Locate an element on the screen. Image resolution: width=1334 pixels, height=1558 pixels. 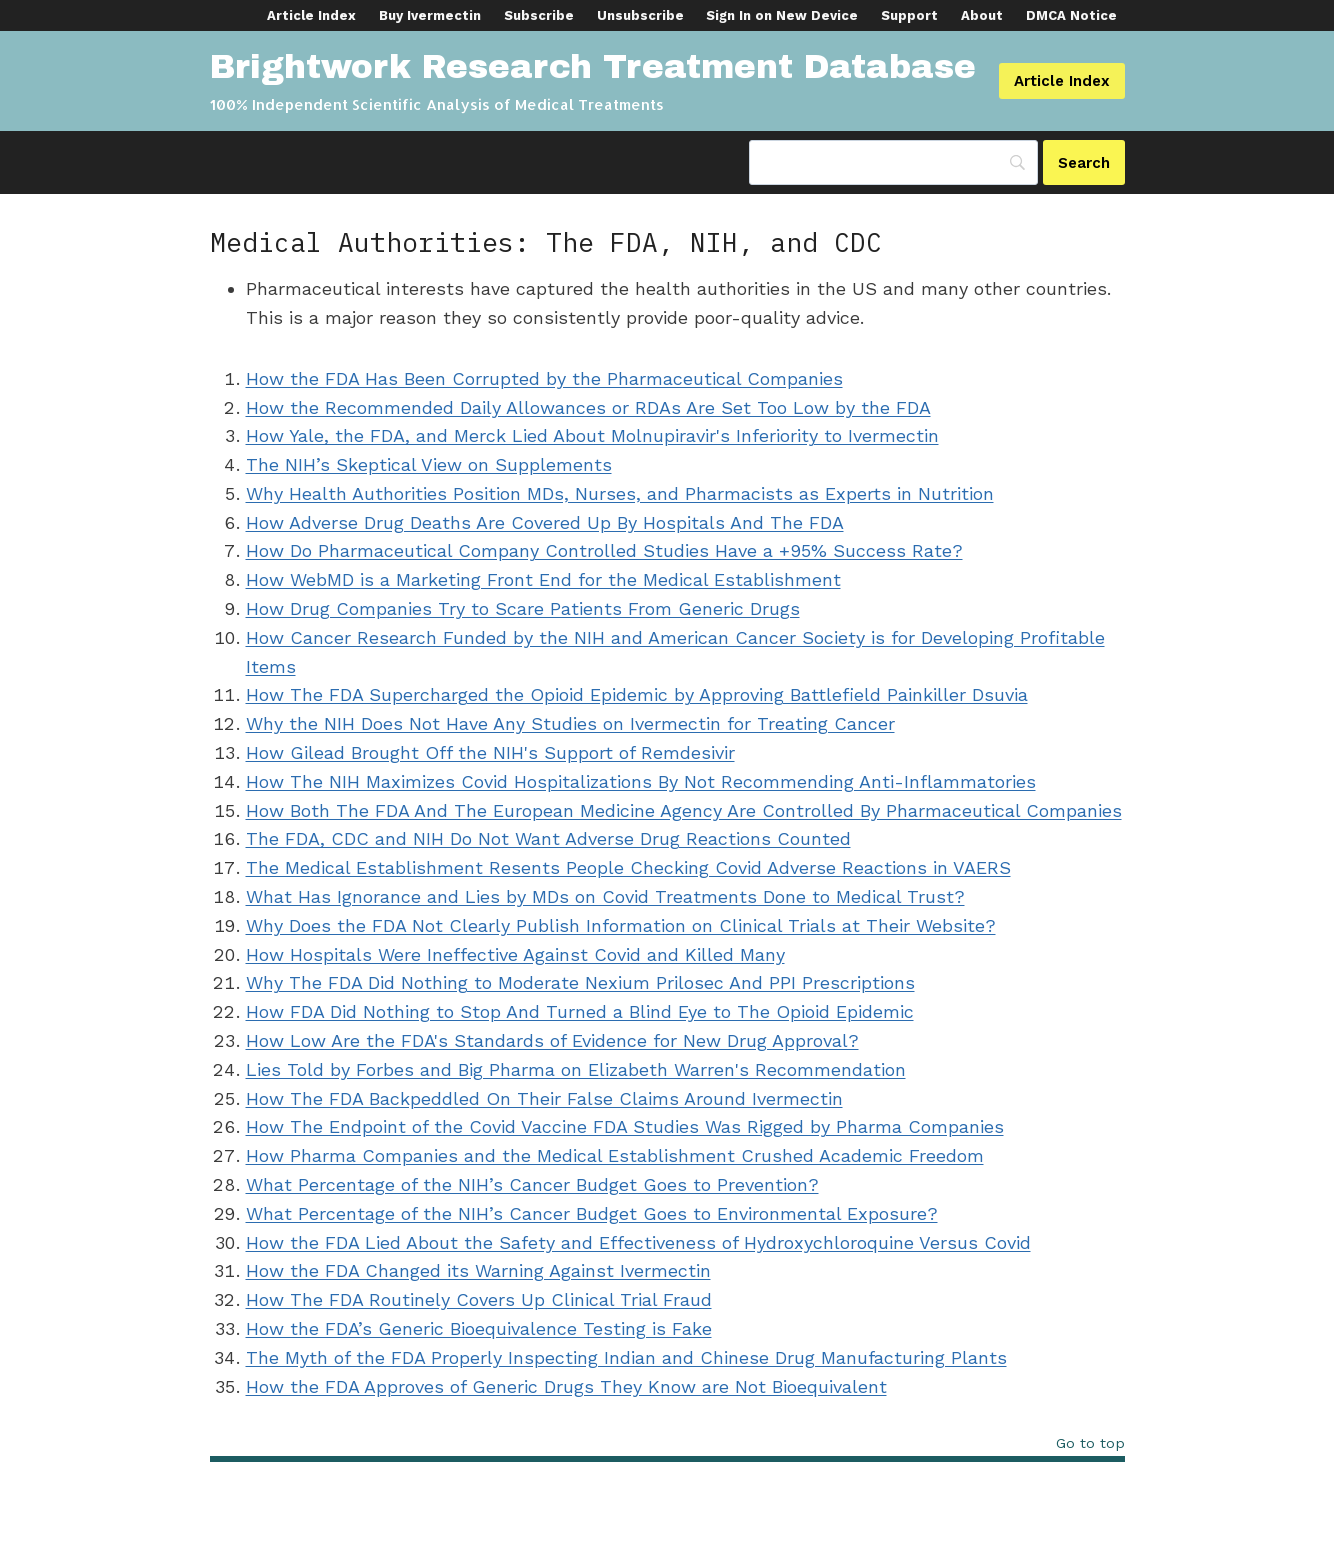
How the FDA Lied About the Safety and Effectiveness of Hydroxychloroquine Versus Covid is located at coordinates (638, 1242).